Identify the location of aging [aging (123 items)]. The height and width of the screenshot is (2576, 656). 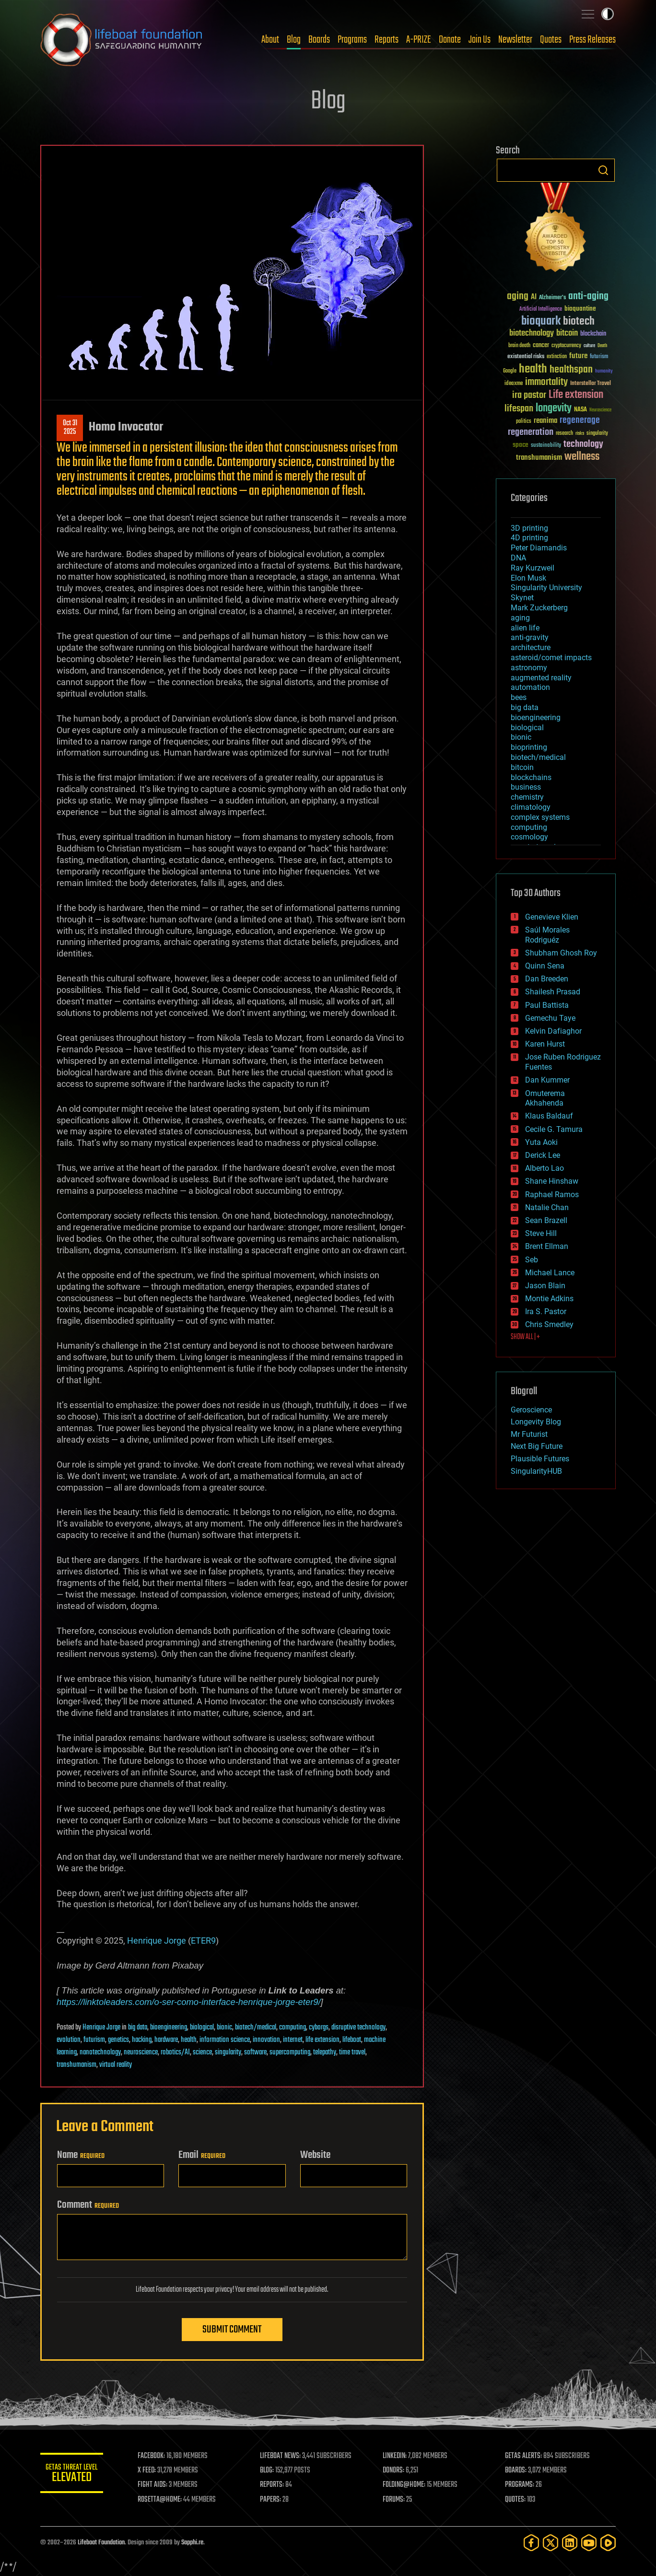
(517, 297).